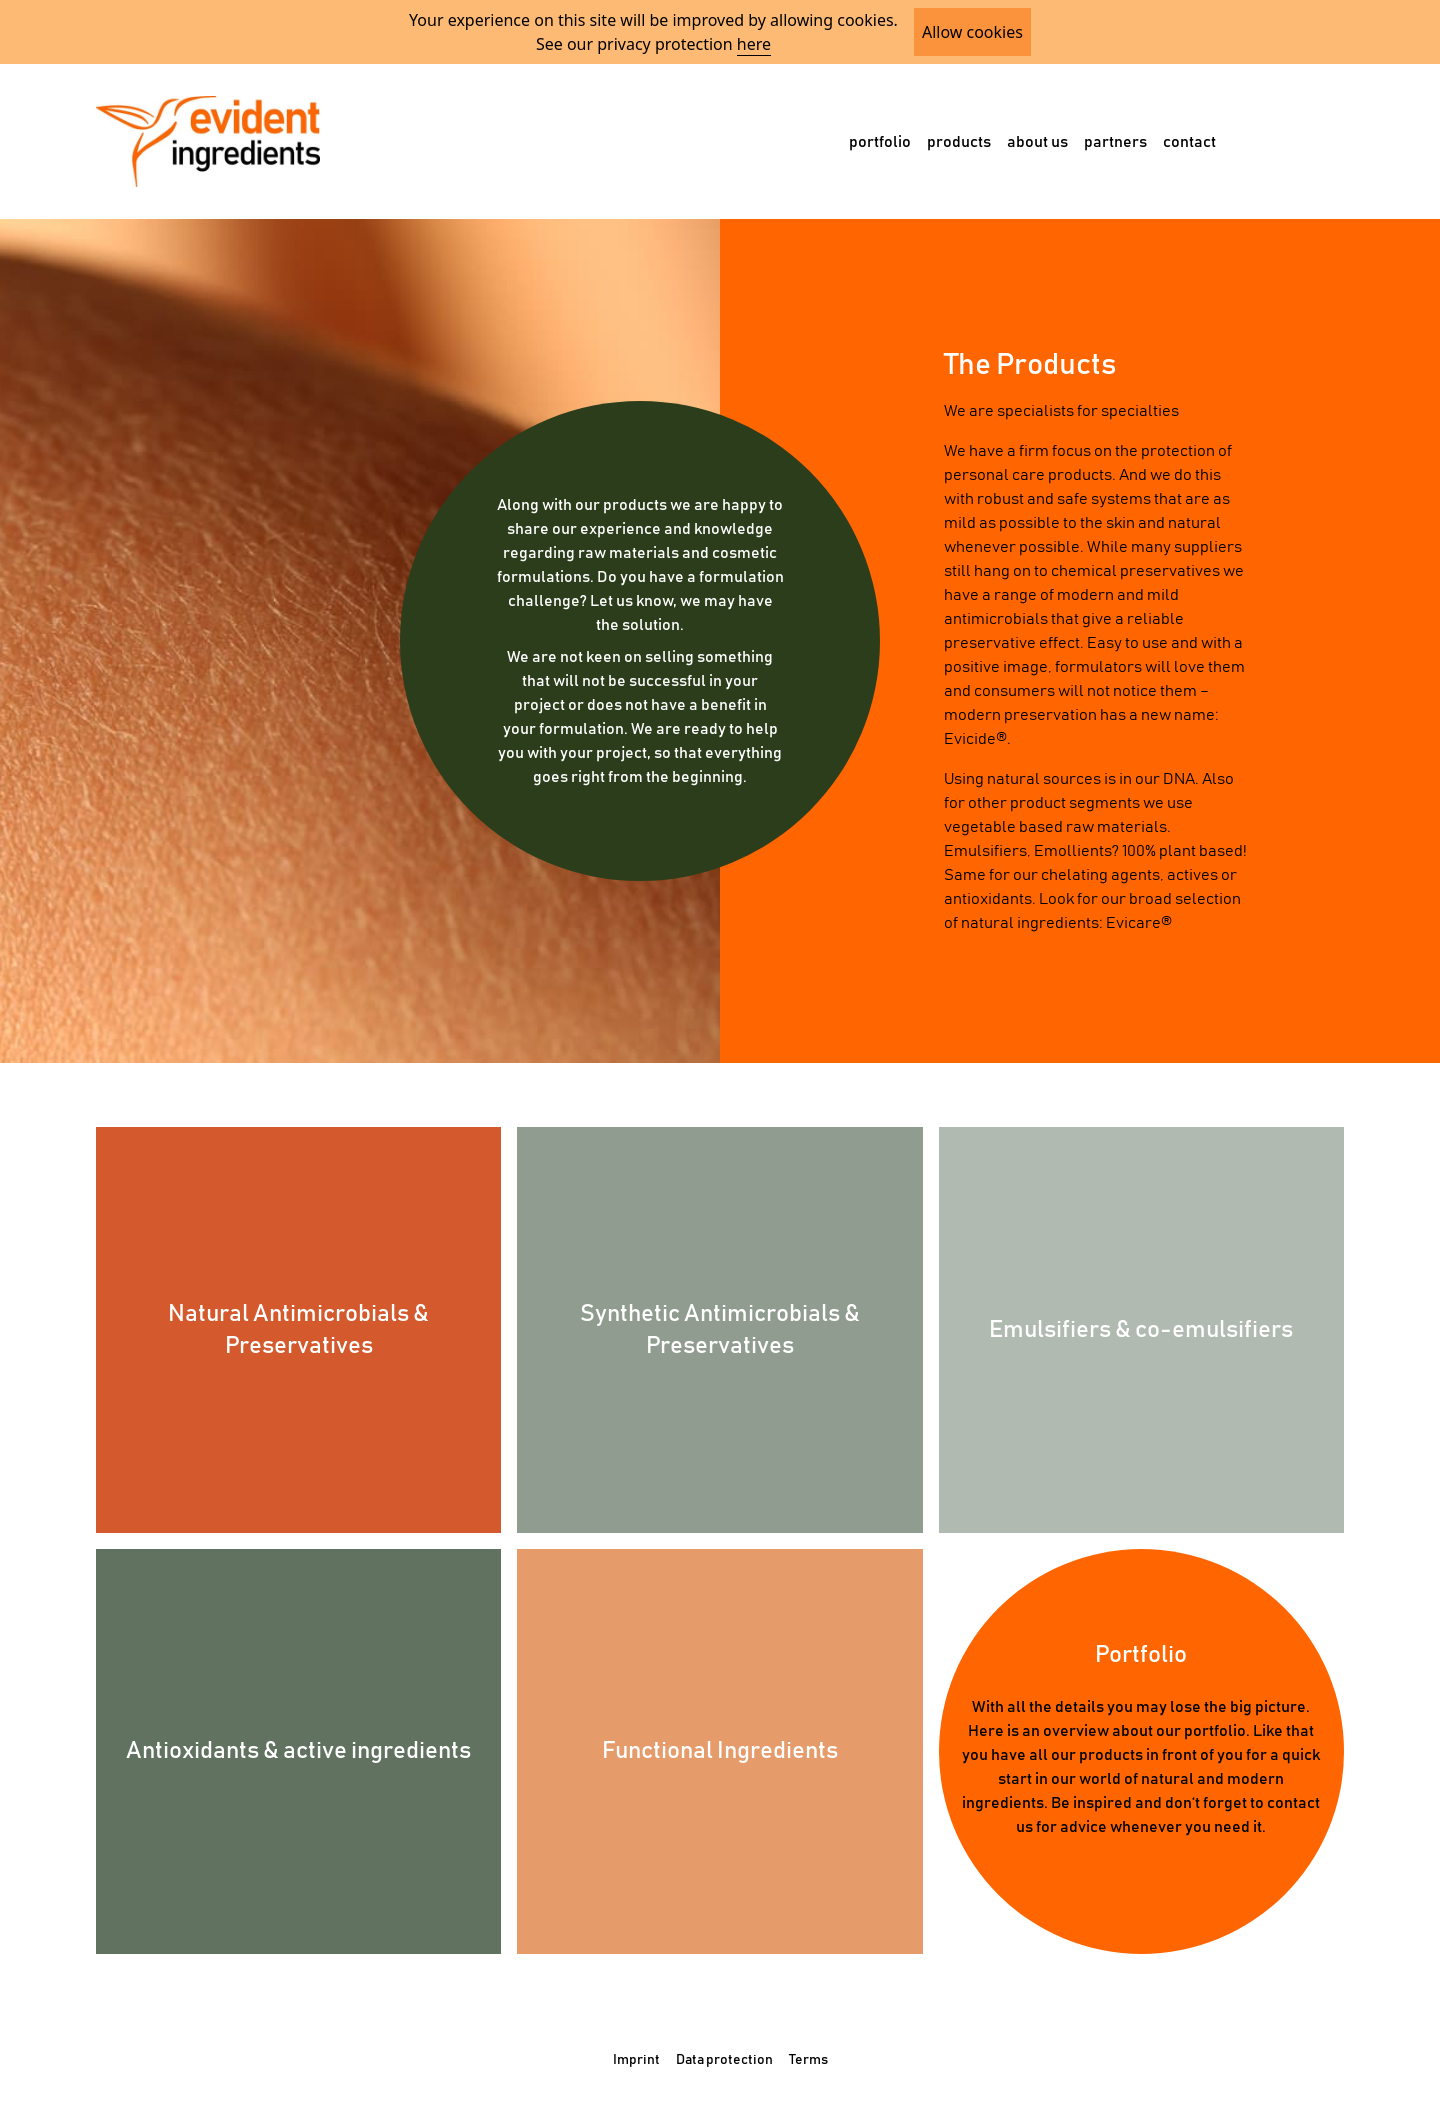  What do you see at coordinates (1189, 142) in the screenshot?
I see `contact` at bounding box center [1189, 142].